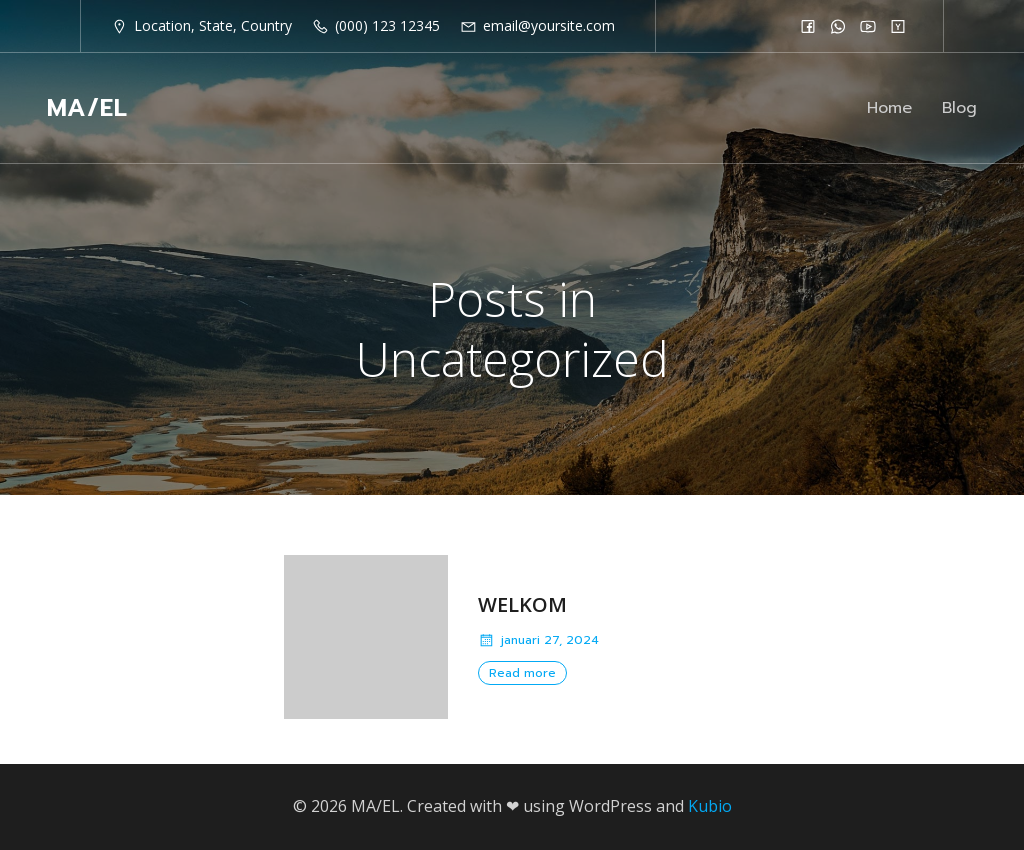  I want to click on Home, so click(889, 108).